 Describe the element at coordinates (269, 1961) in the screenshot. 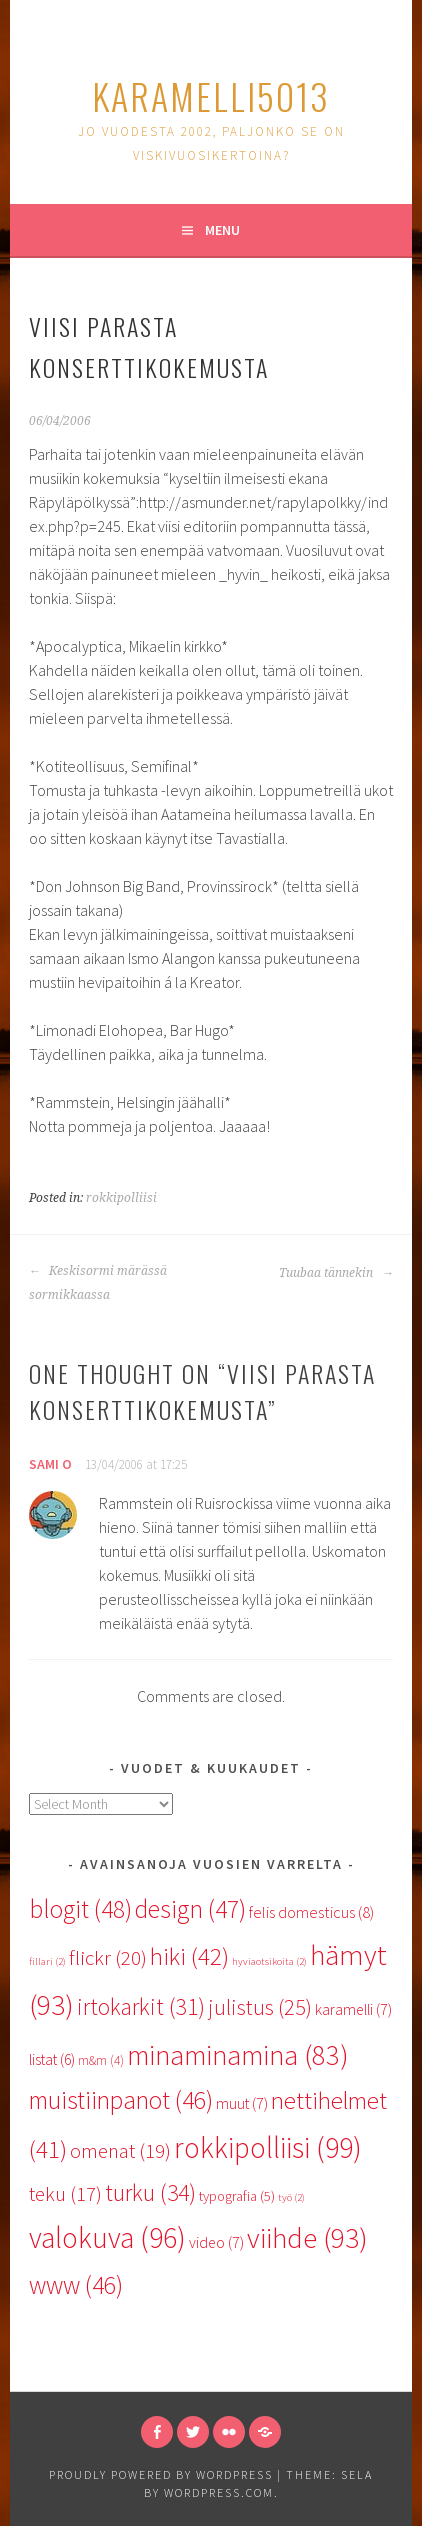

I see `hyviaotsikoita [hyviaotsikoita (2 items)]` at that location.